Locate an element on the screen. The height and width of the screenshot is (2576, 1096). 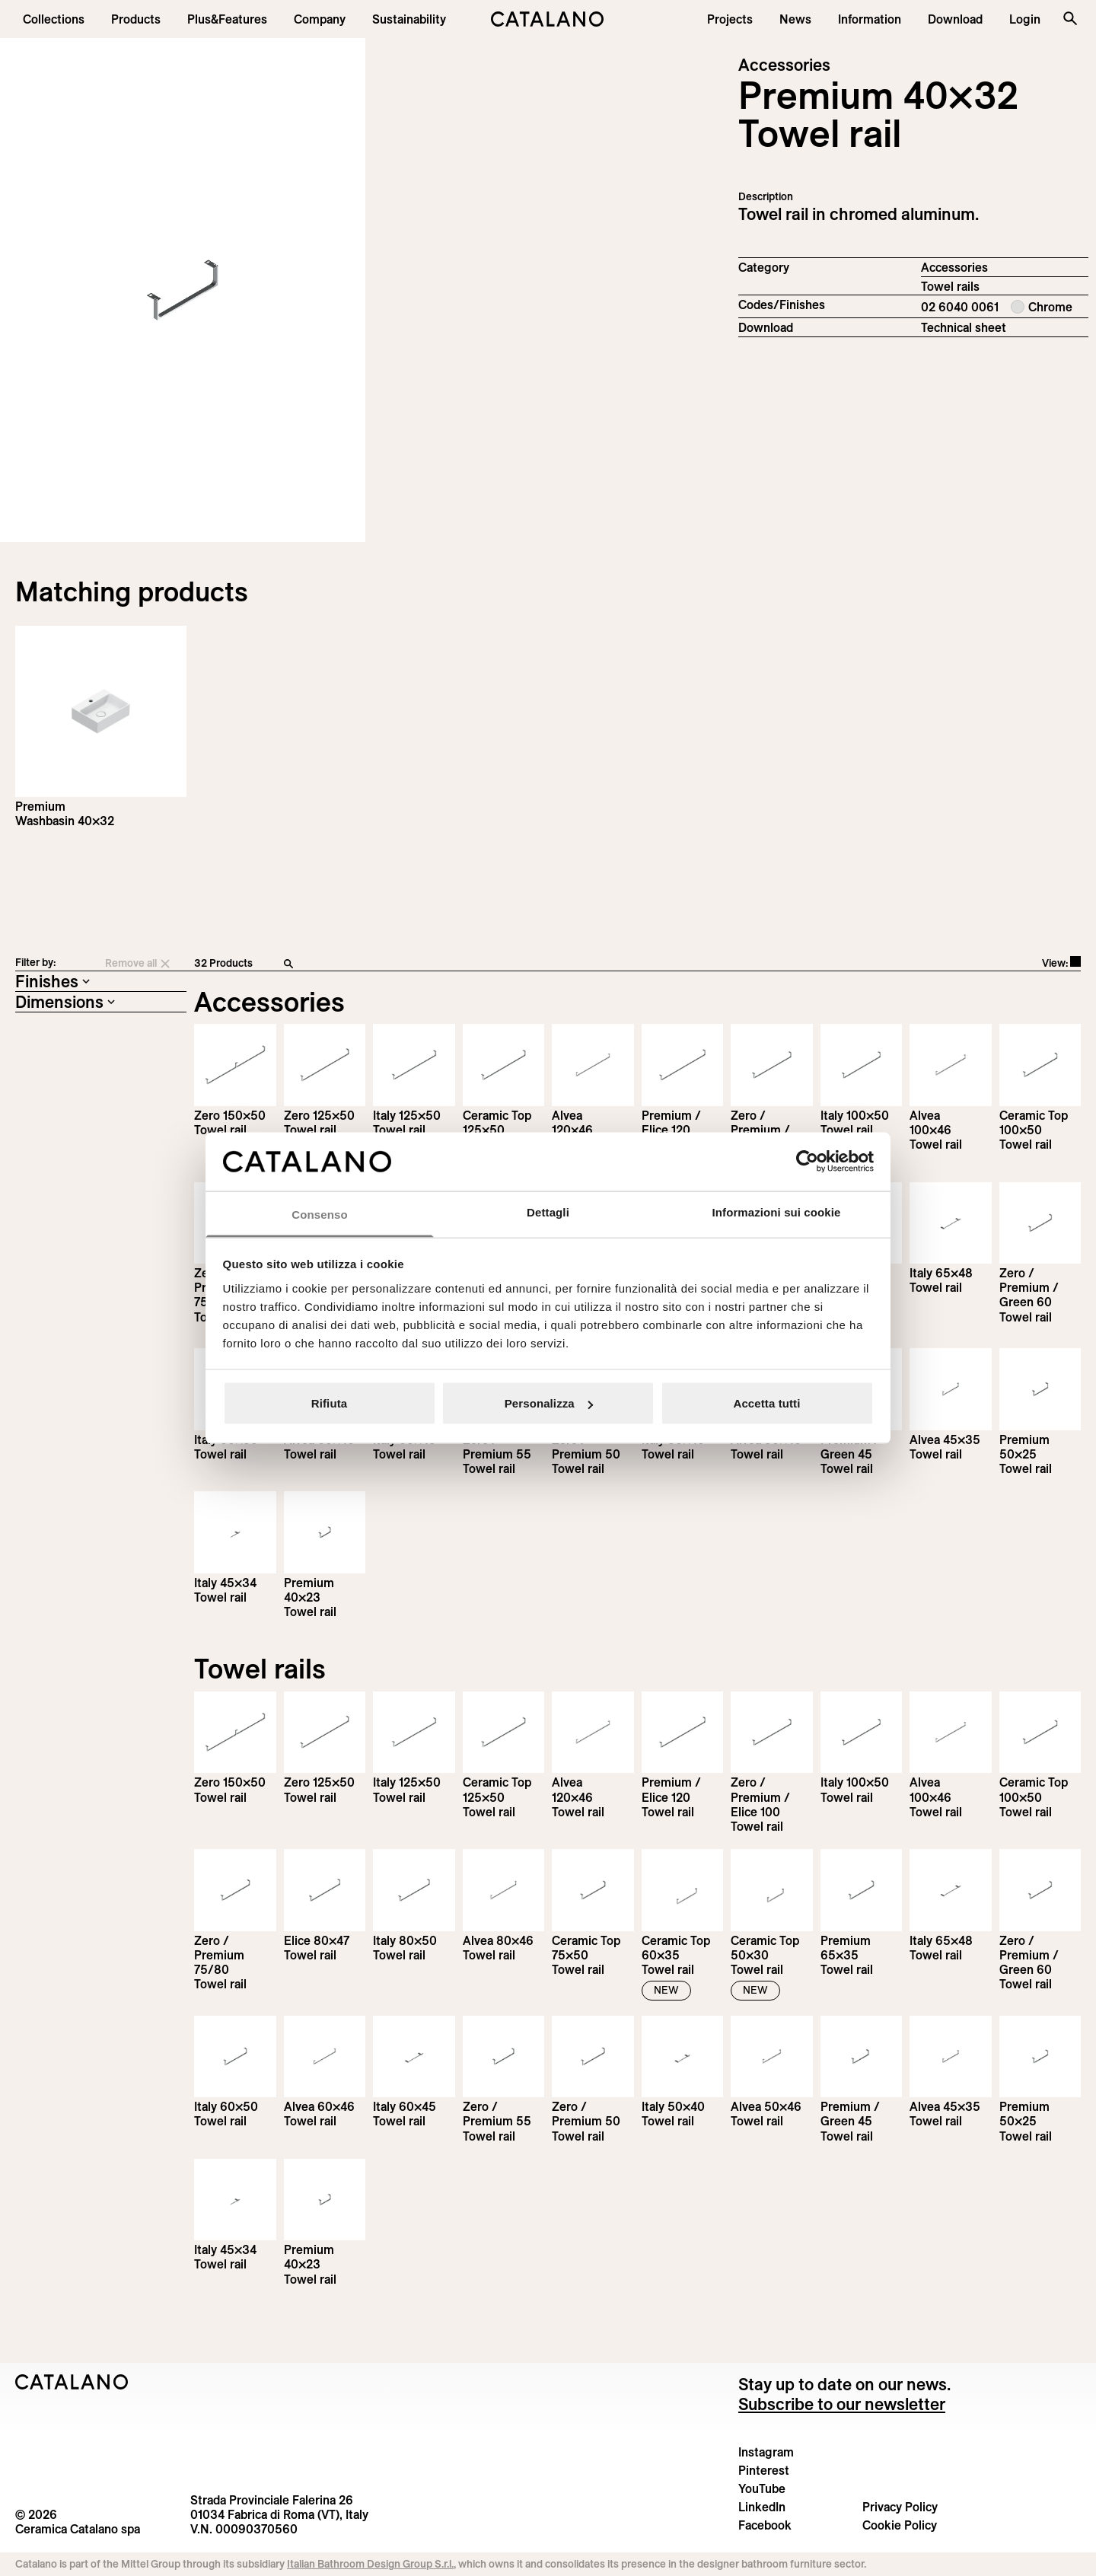
Italian Bathroom Design Group S.r.l. is located at coordinates (370, 2564).